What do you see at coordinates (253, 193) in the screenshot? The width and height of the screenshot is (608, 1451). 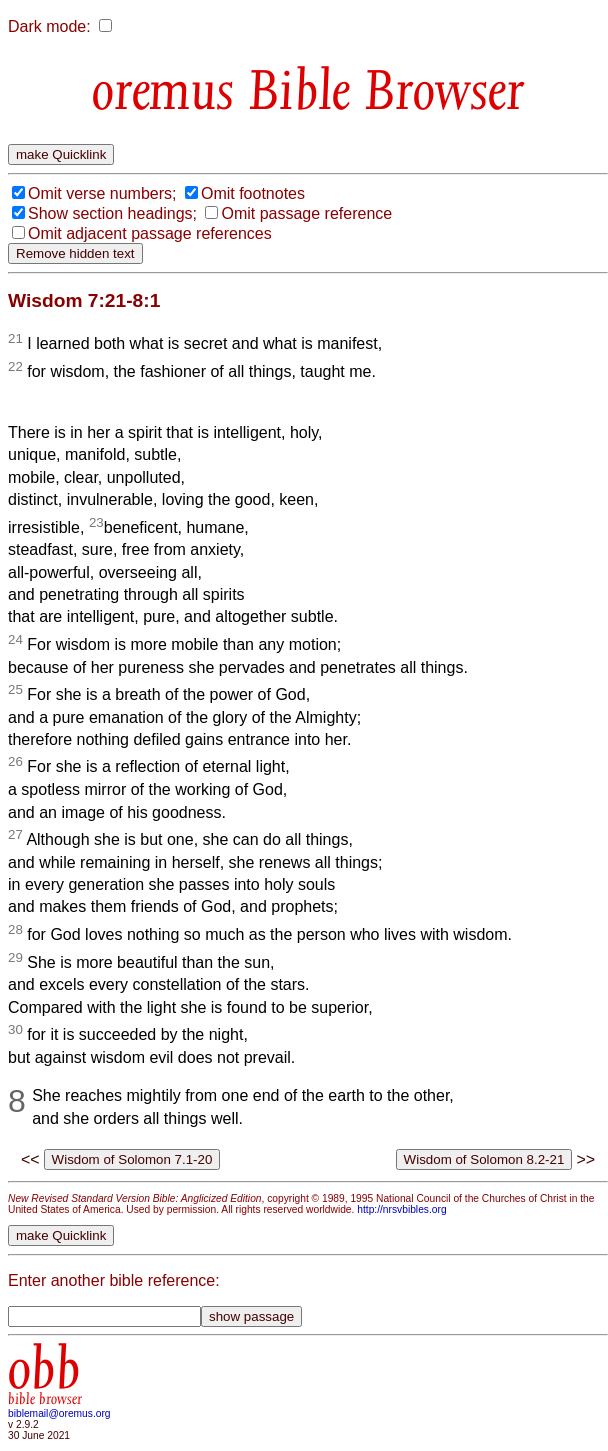 I see `Omit footnotes` at bounding box center [253, 193].